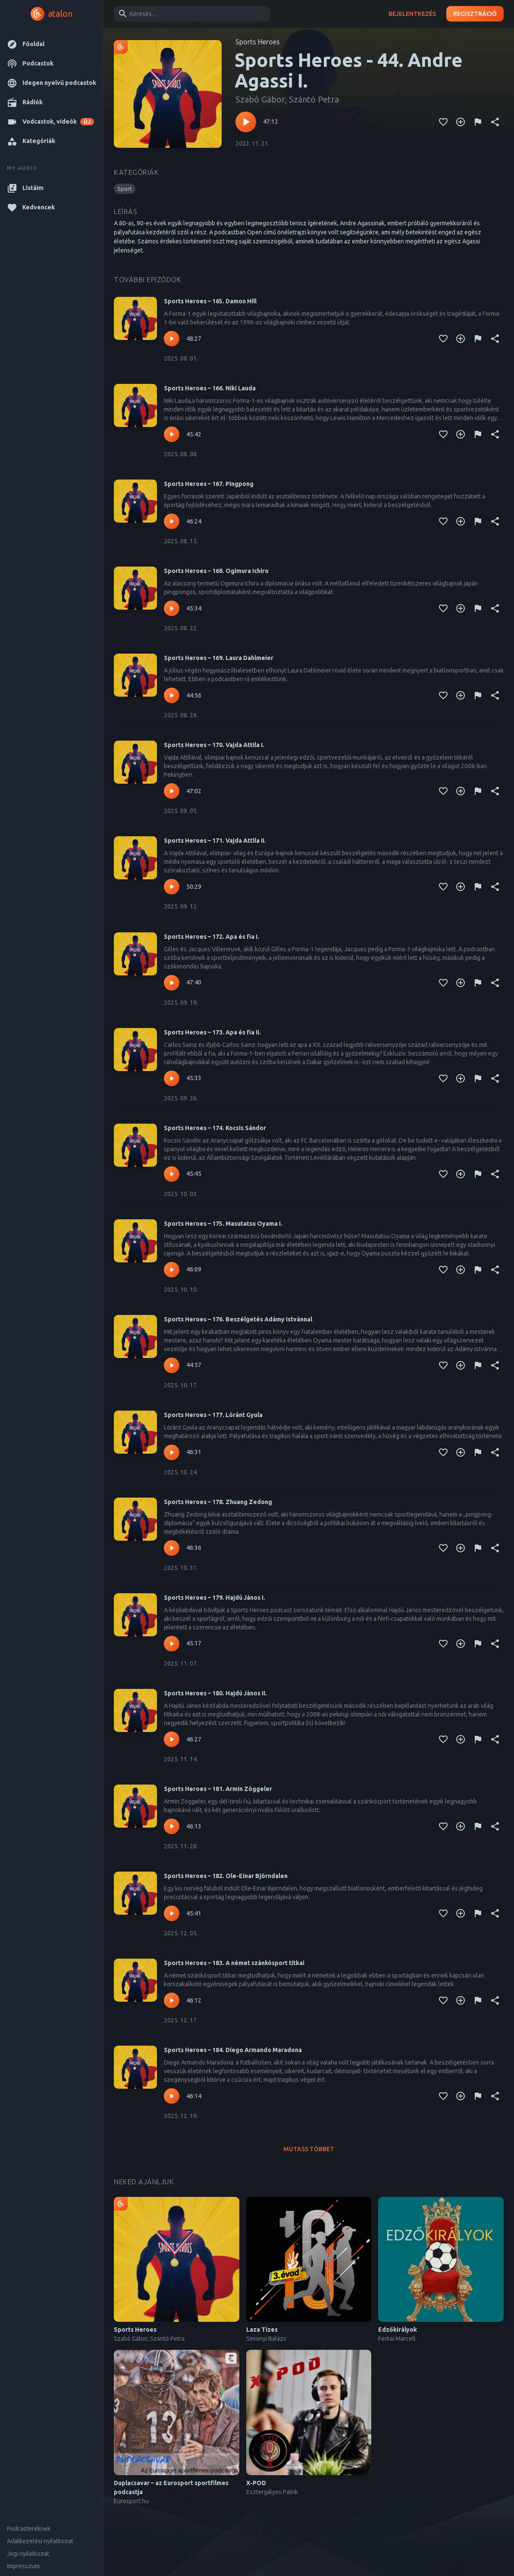 This screenshot has width=514, height=2576. I want to click on Szabó Gábor, so click(260, 99).